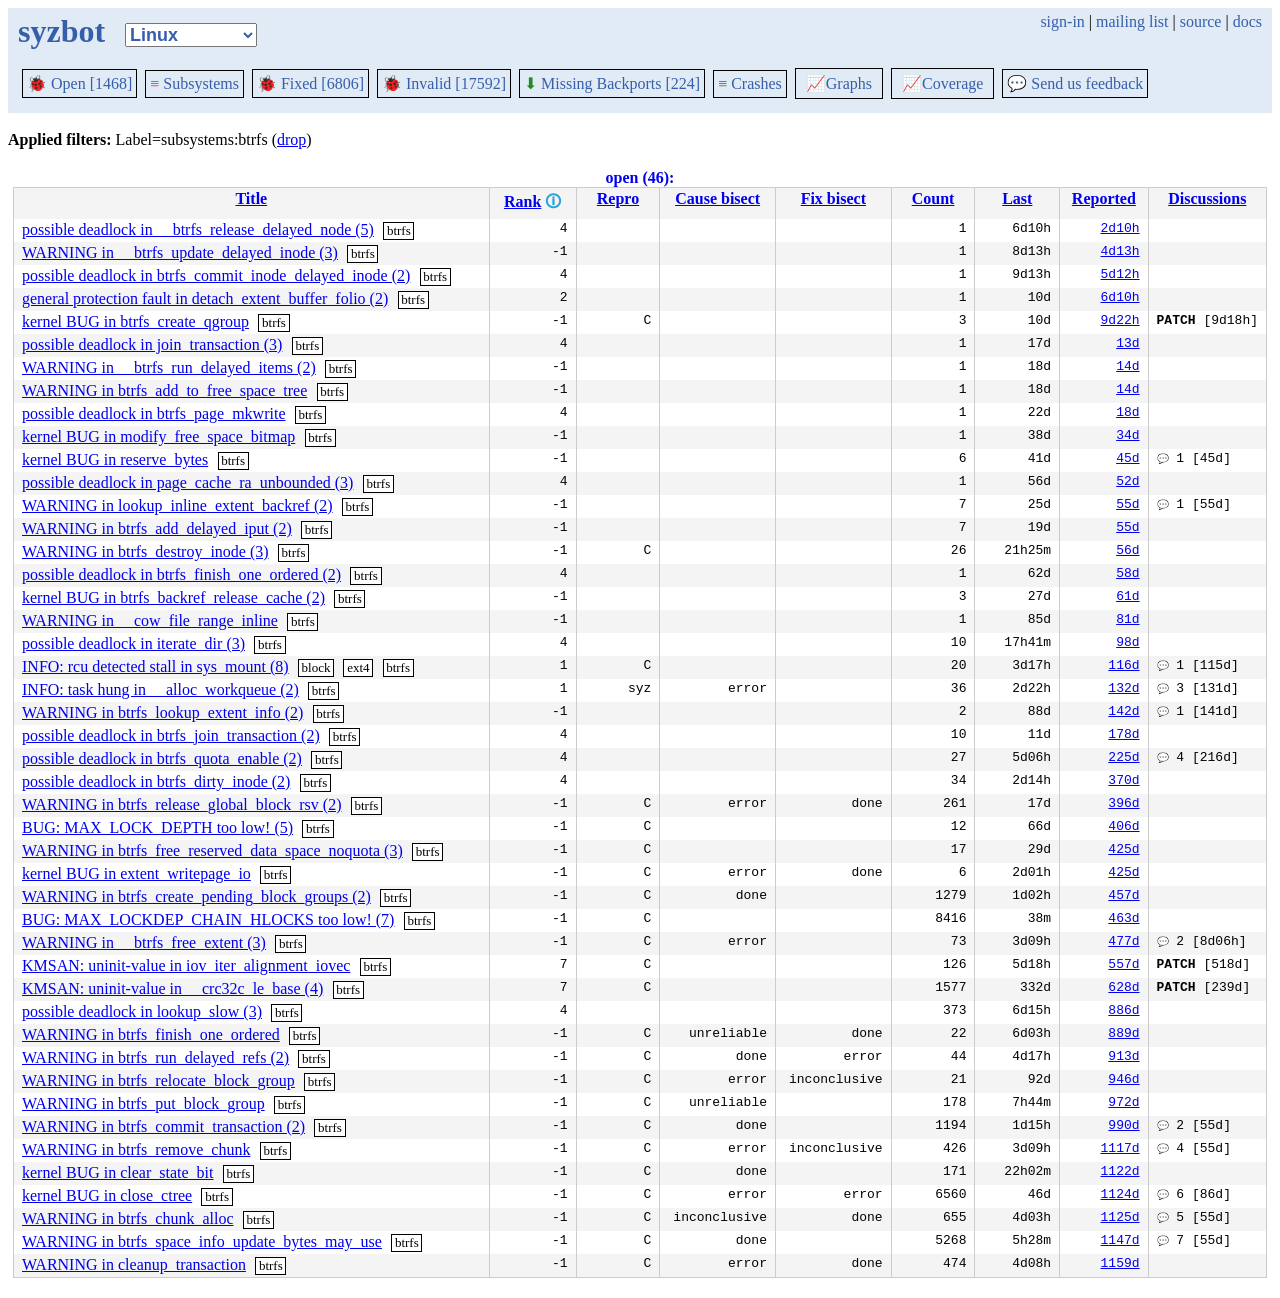  I want to click on kernel BUG in extent_writepage_io, so click(136, 873).